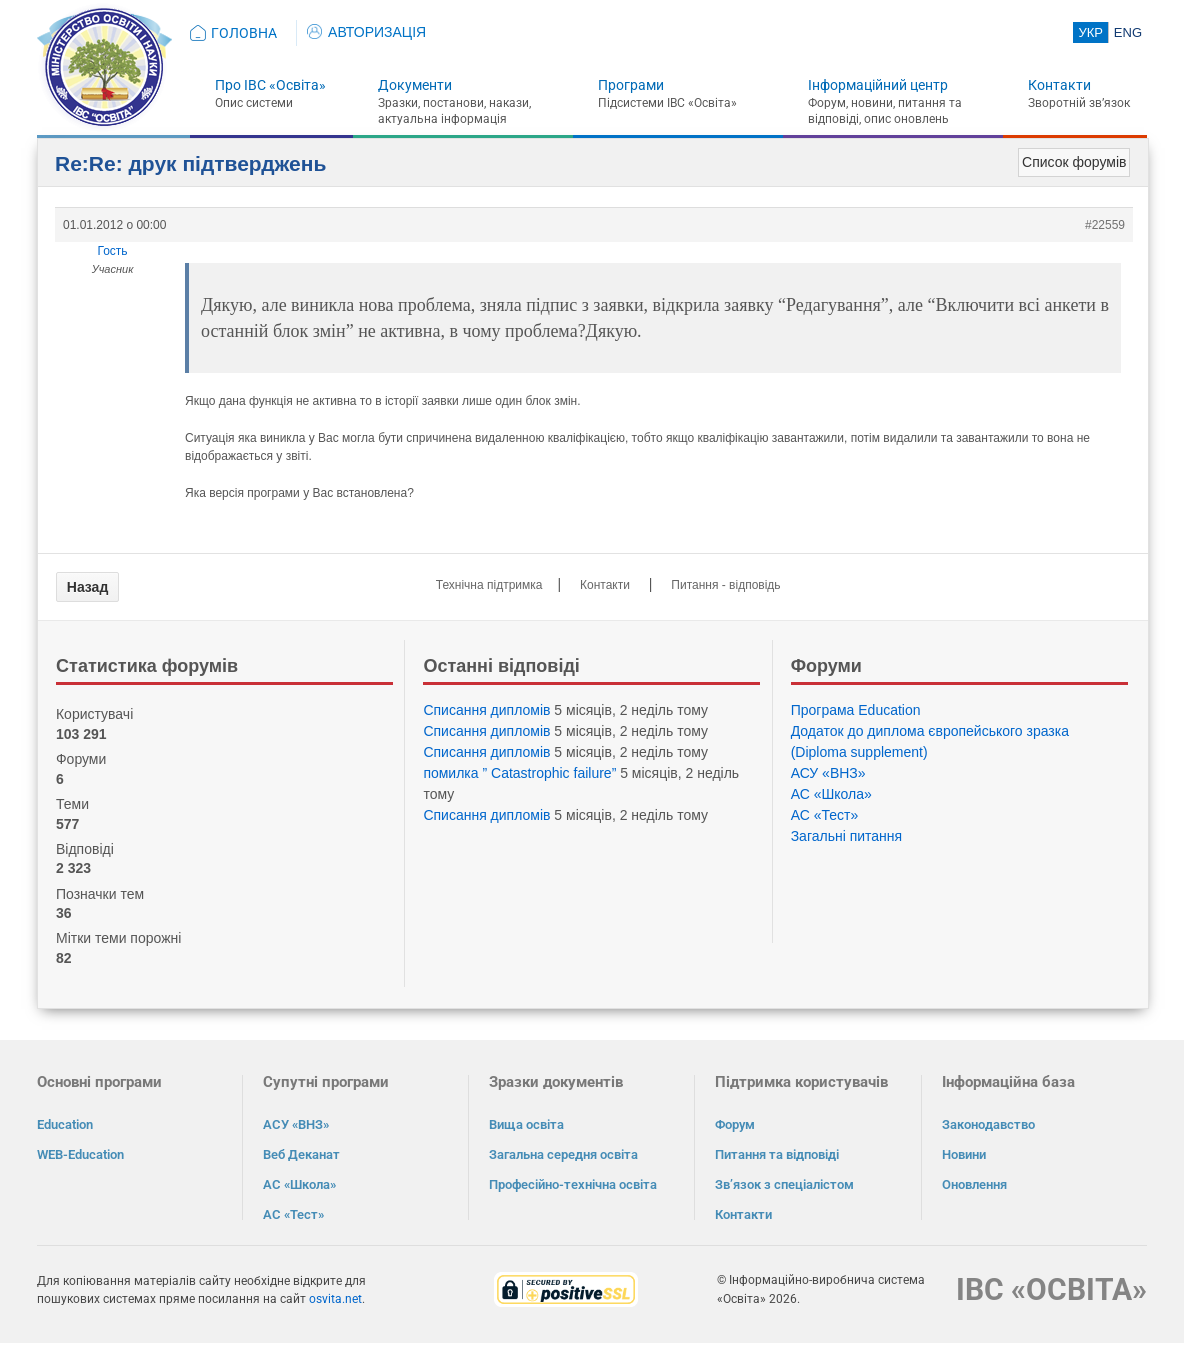 Image resolution: width=1184 pixels, height=1371 pixels. What do you see at coordinates (735, 1124) in the screenshot?
I see `Форум` at bounding box center [735, 1124].